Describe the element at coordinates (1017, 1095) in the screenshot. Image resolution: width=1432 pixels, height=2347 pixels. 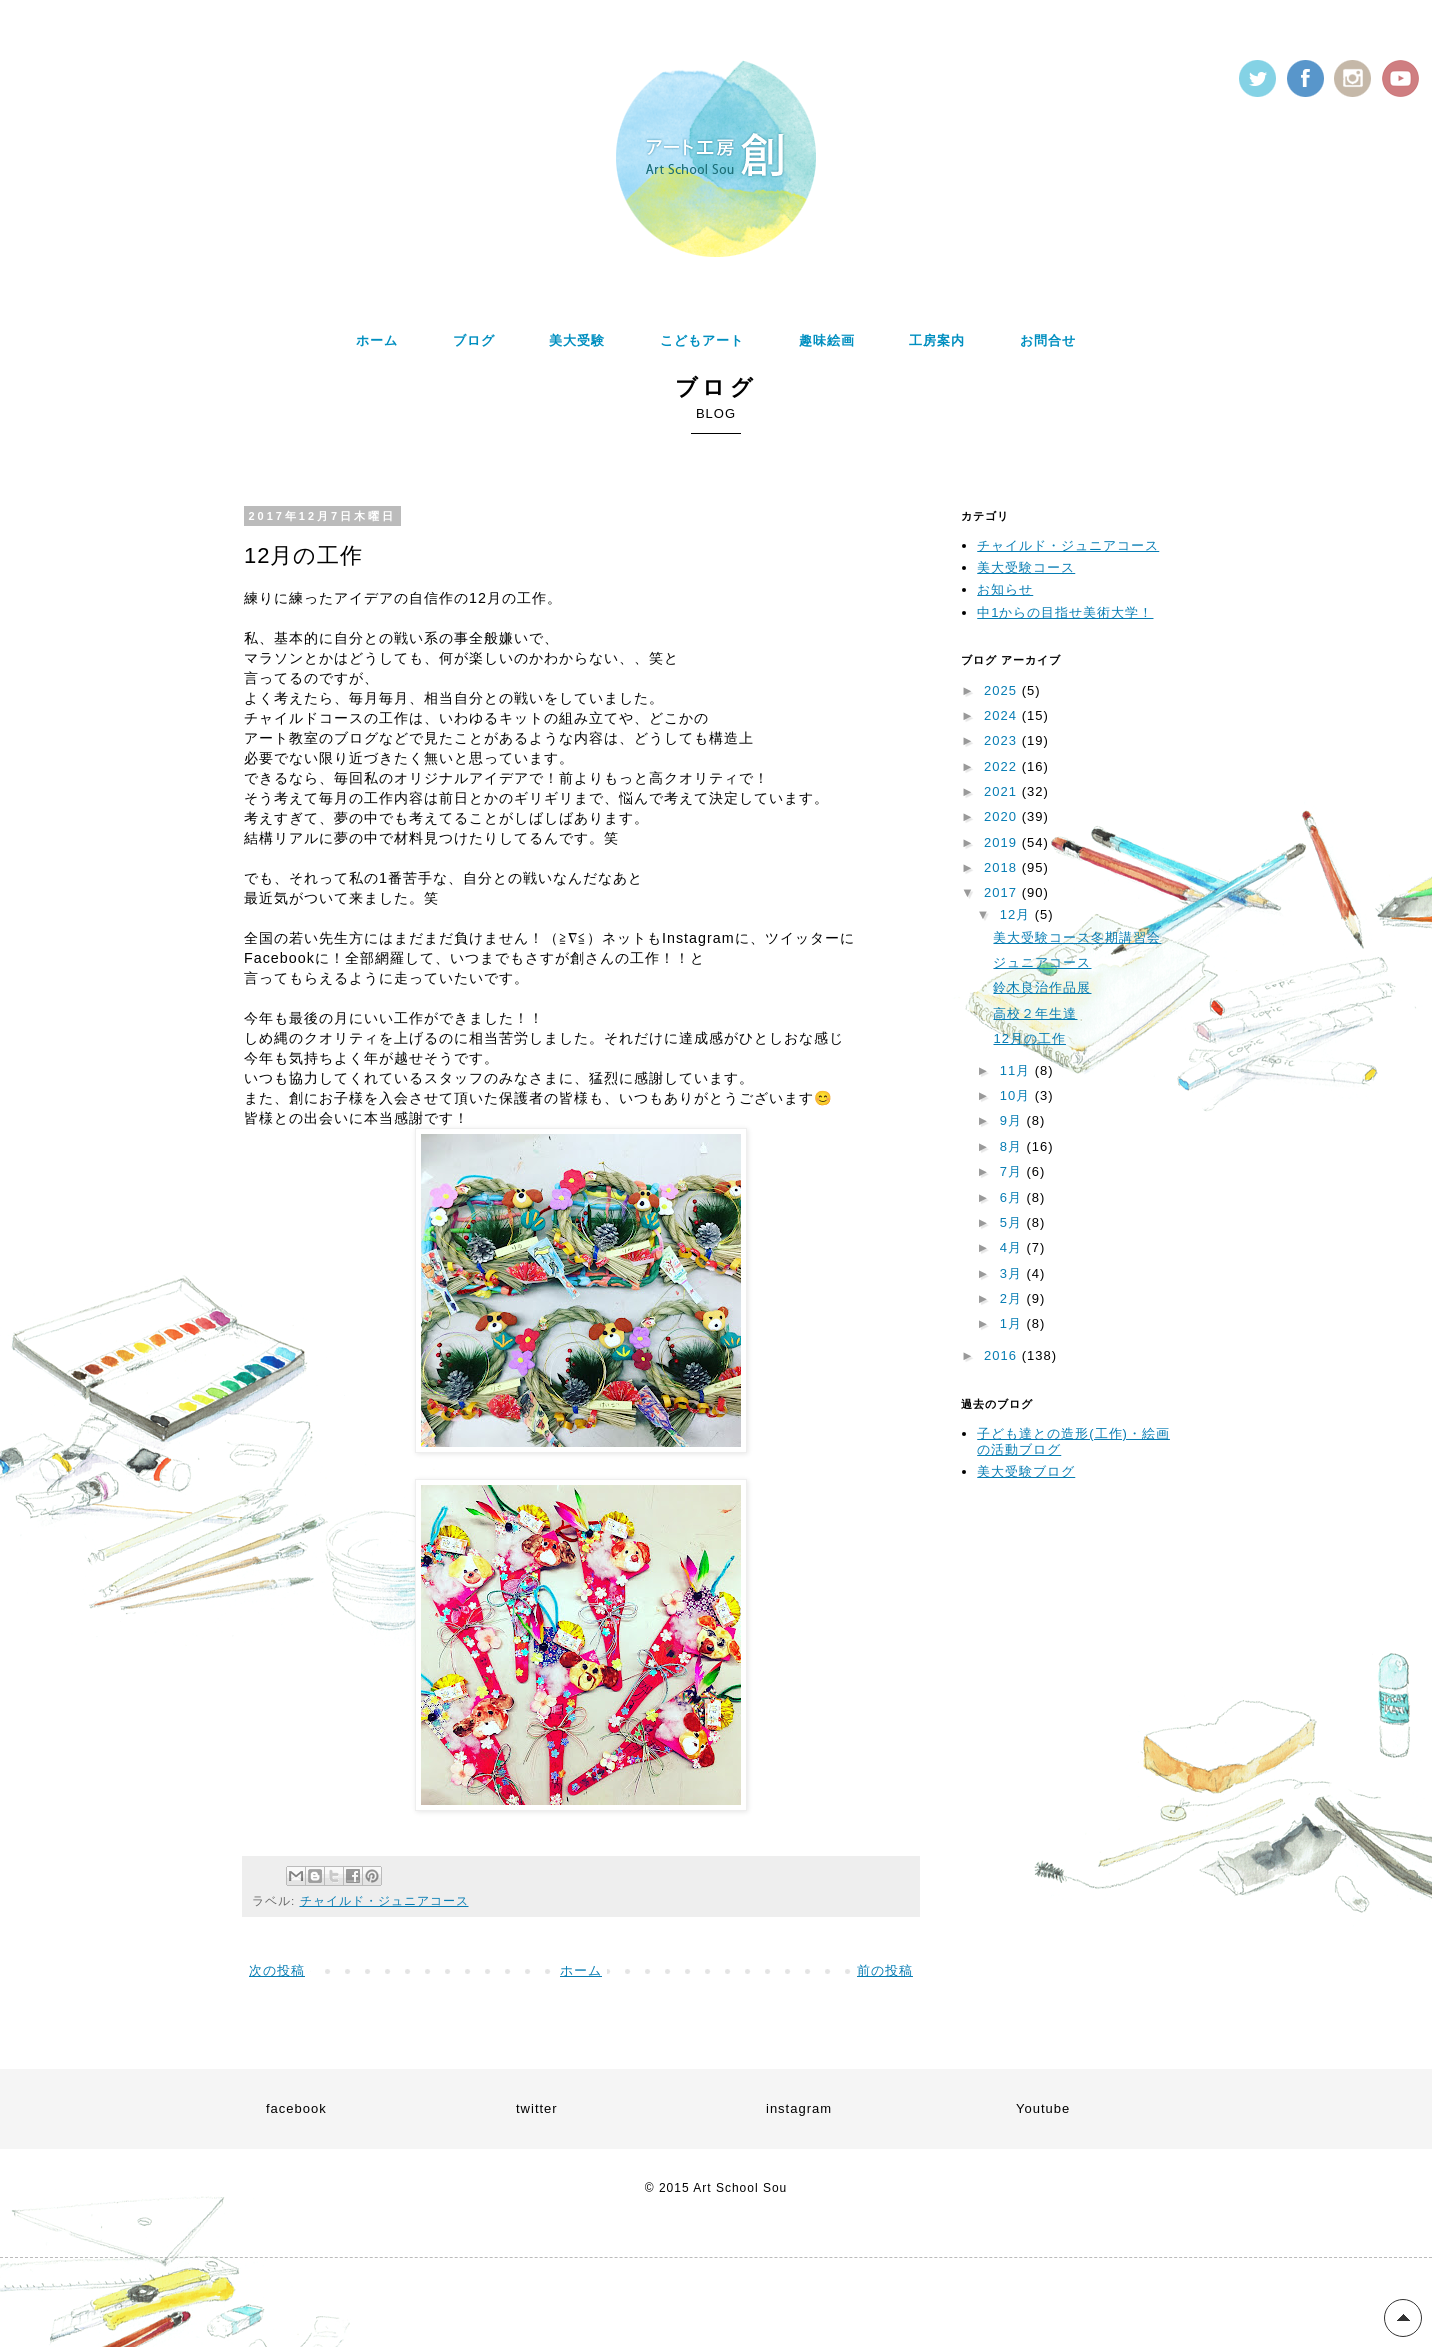
I see `10月` at that location.